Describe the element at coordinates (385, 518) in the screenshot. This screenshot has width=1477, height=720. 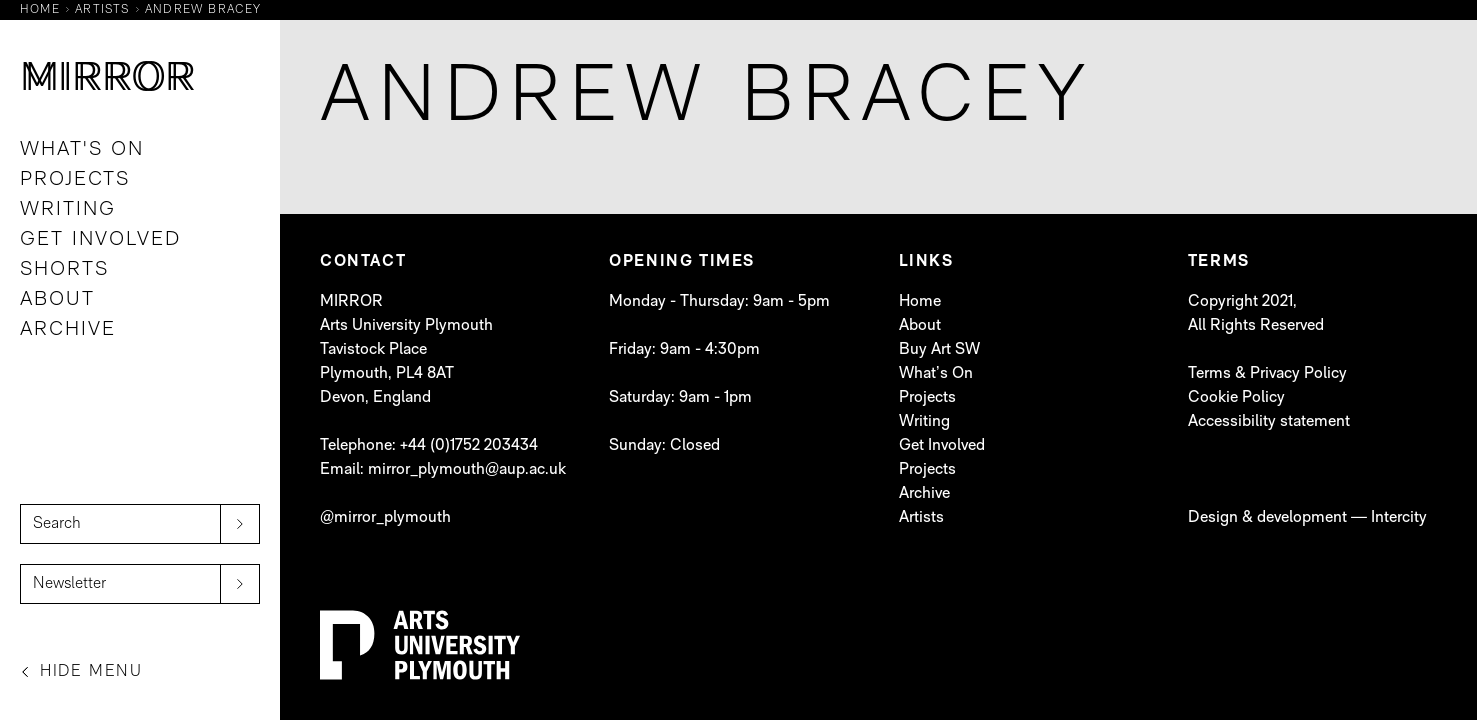
I see `@mirror_plymouth` at that location.